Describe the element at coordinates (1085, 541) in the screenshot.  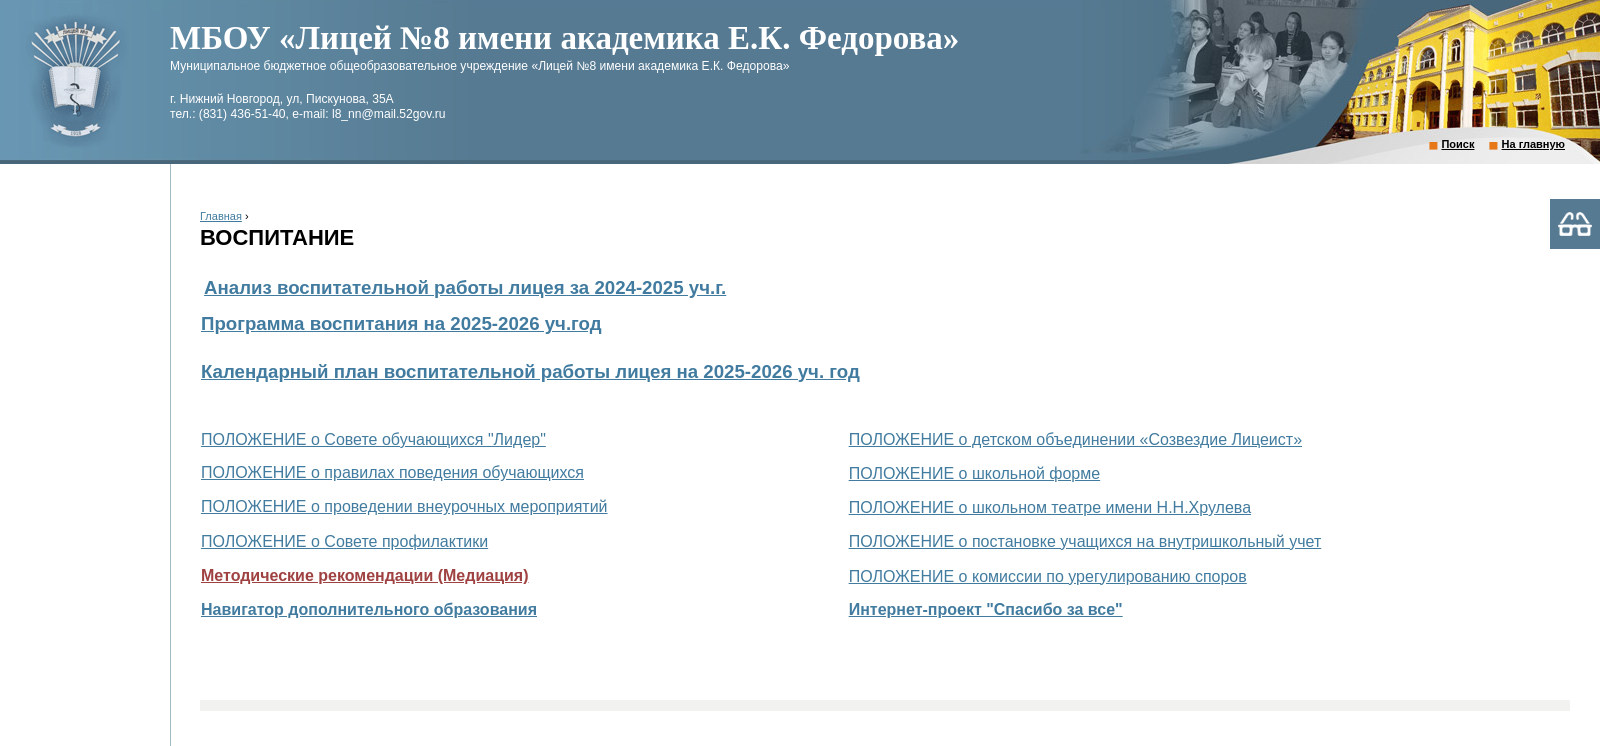
I see `ПОЛОЖЕНИЕ о постановке учащихся на внутришкольный учет` at that location.